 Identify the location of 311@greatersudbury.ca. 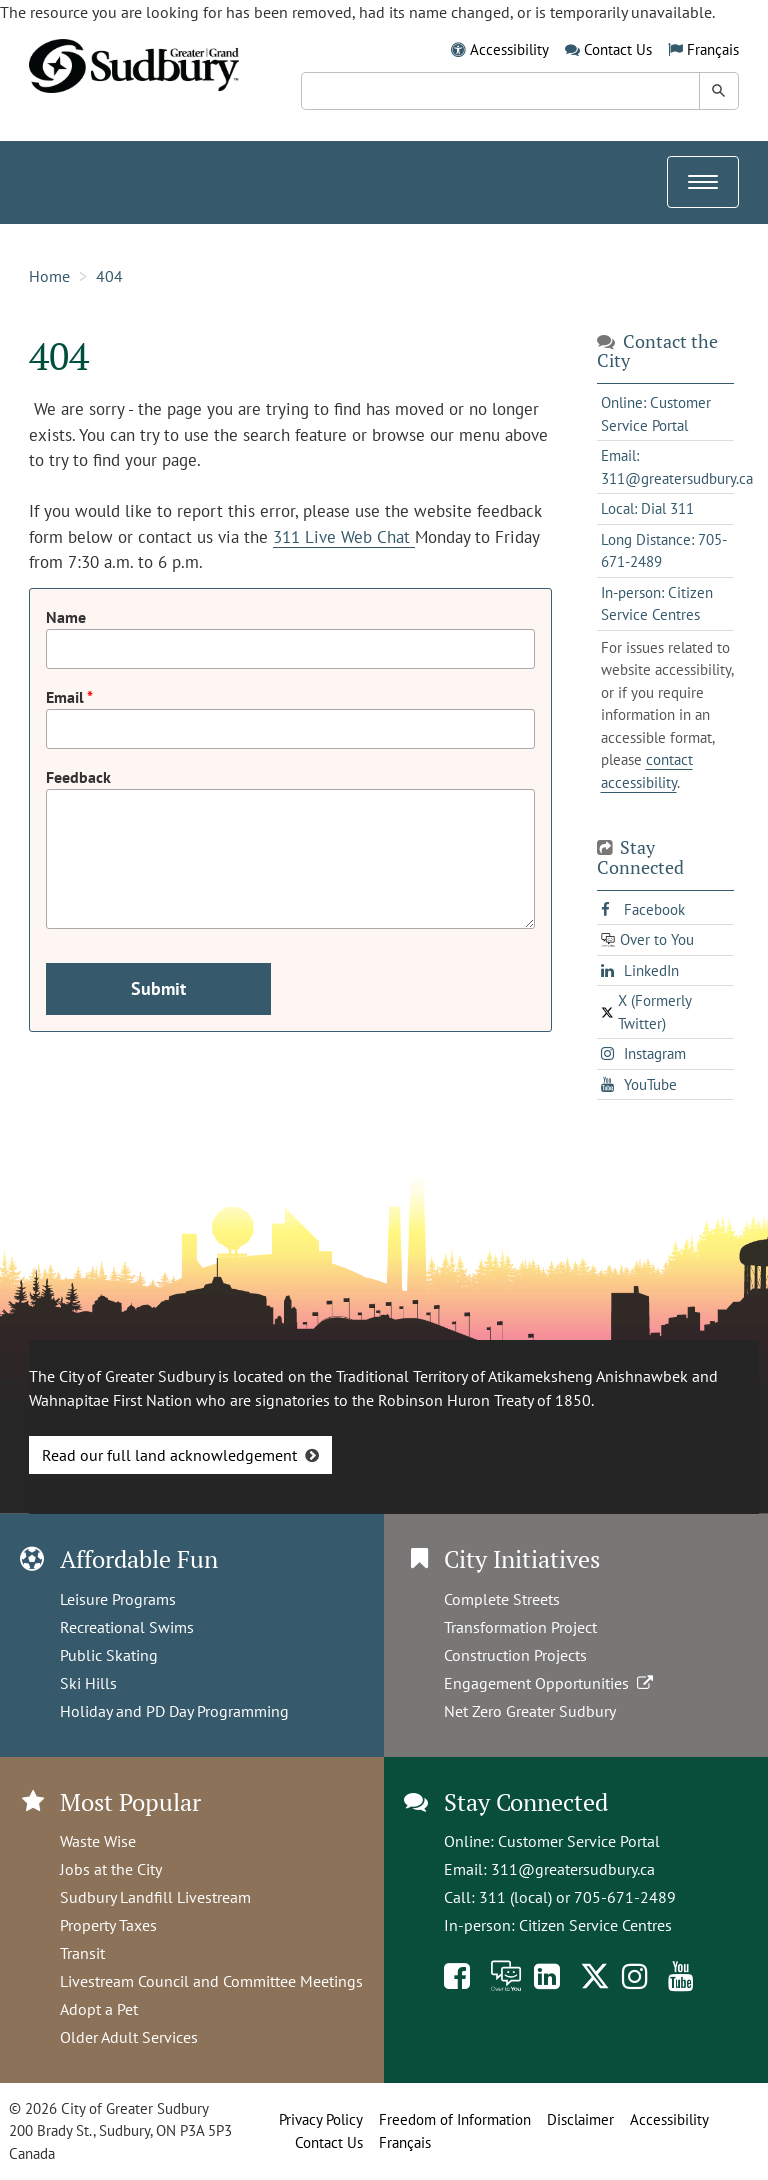
(573, 1869).